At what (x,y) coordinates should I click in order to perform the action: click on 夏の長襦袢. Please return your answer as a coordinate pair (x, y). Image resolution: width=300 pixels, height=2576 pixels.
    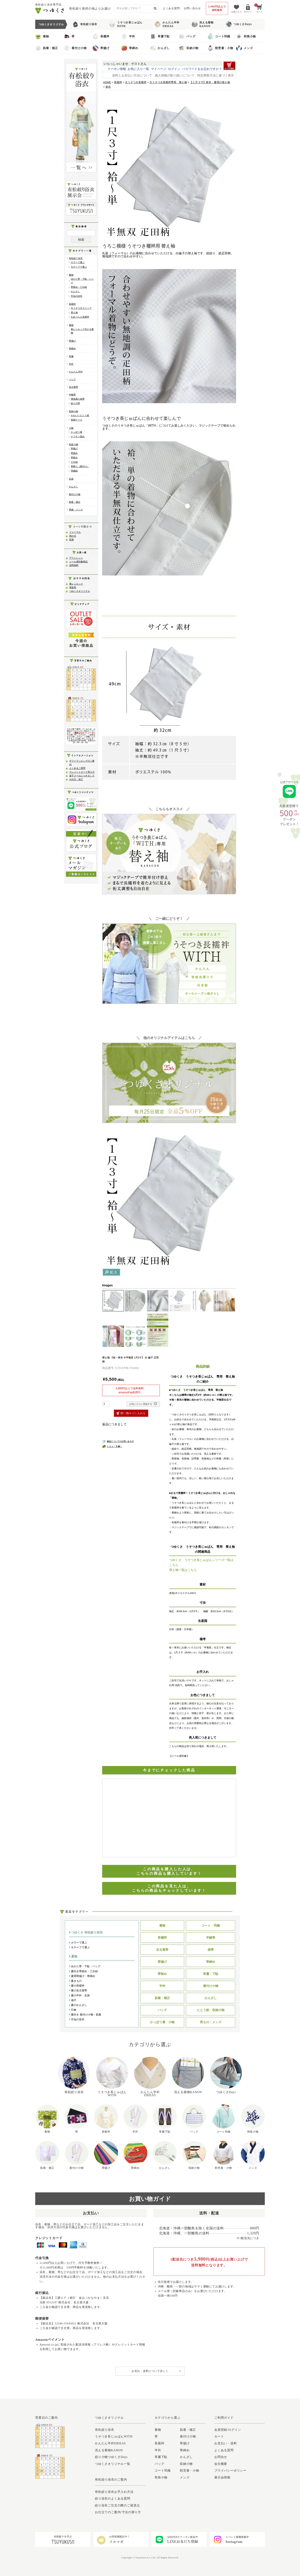
    Looking at the image, I should click on (76, 1985).